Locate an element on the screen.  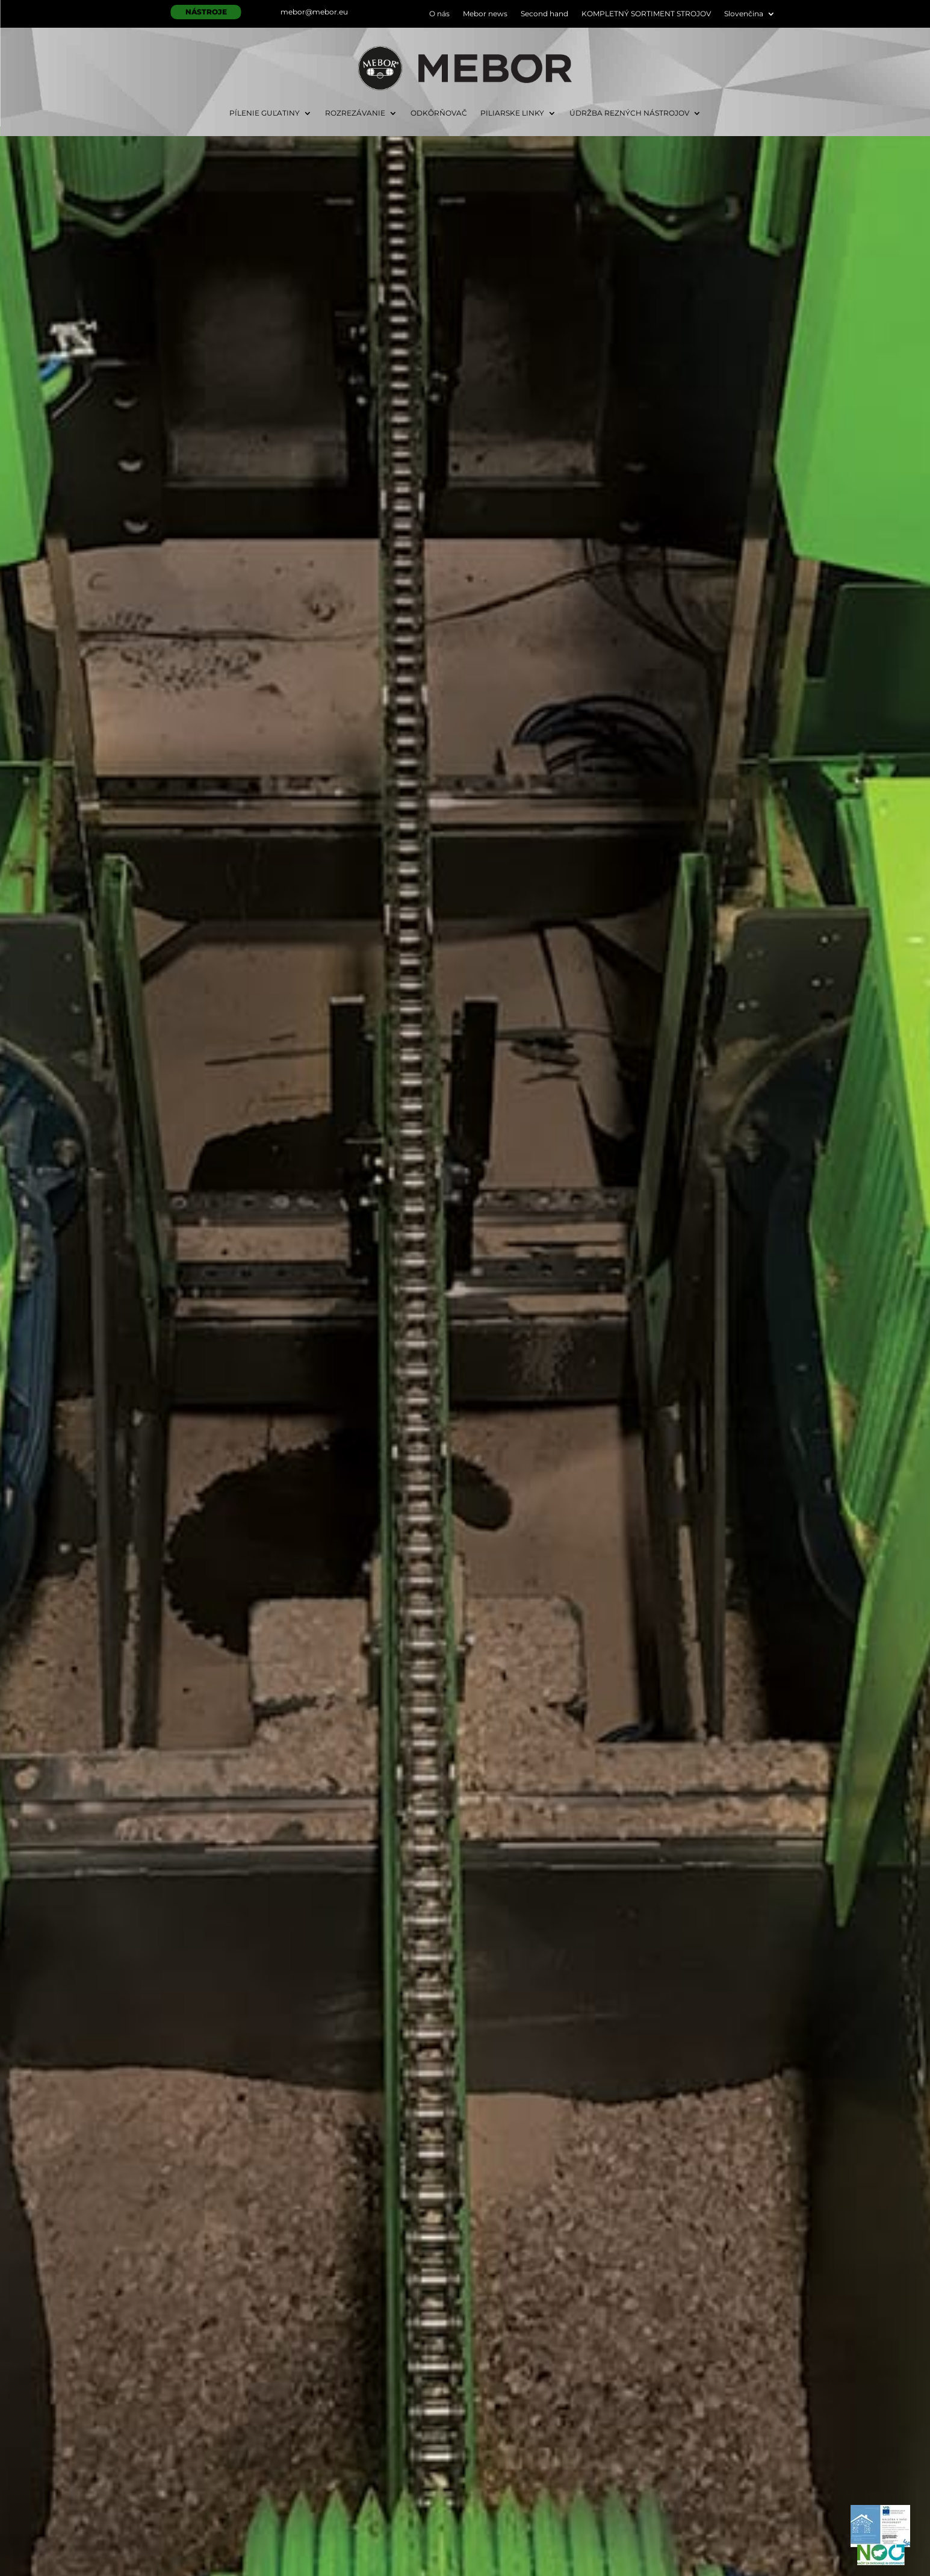
PILIARSKE LINKY is located at coordinates (512, 112).